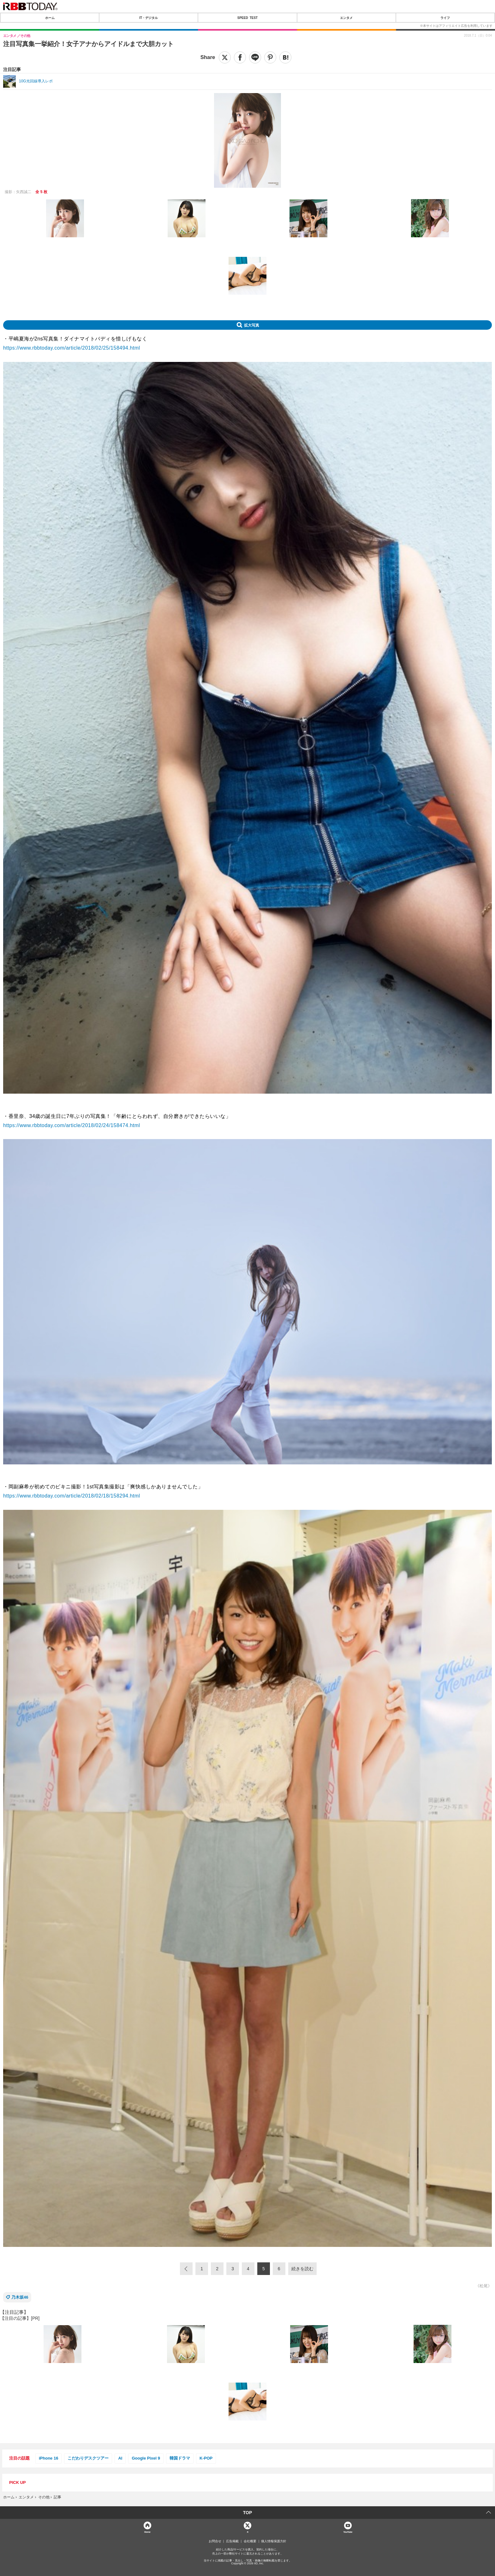 Image resolution: width=495 pixels, height=2576 pixels. I want to click on https://www.rbbtoday.com/article/2018/02/18/158294.html, so click(71, 1495).